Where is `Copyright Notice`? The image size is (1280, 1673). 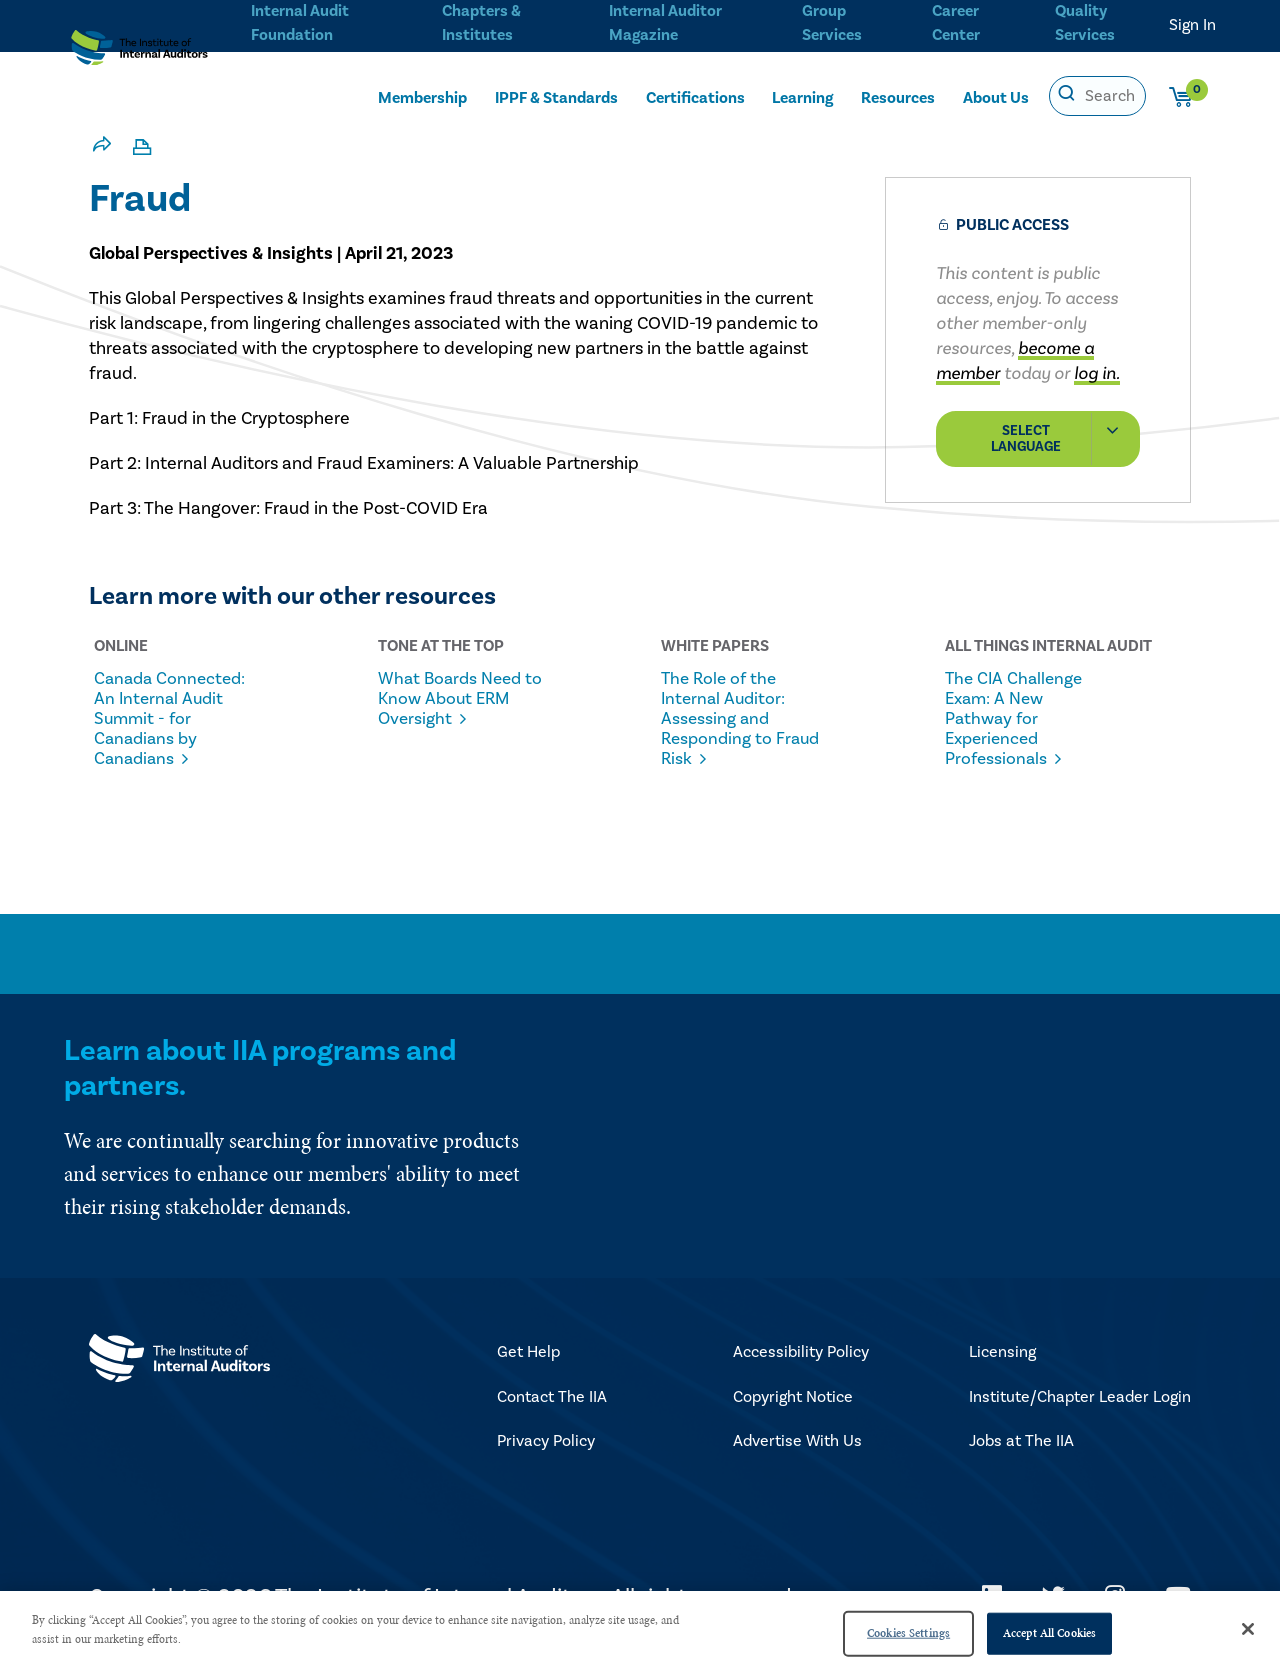 Copyright Notice is located at coordinates (793, 1418).